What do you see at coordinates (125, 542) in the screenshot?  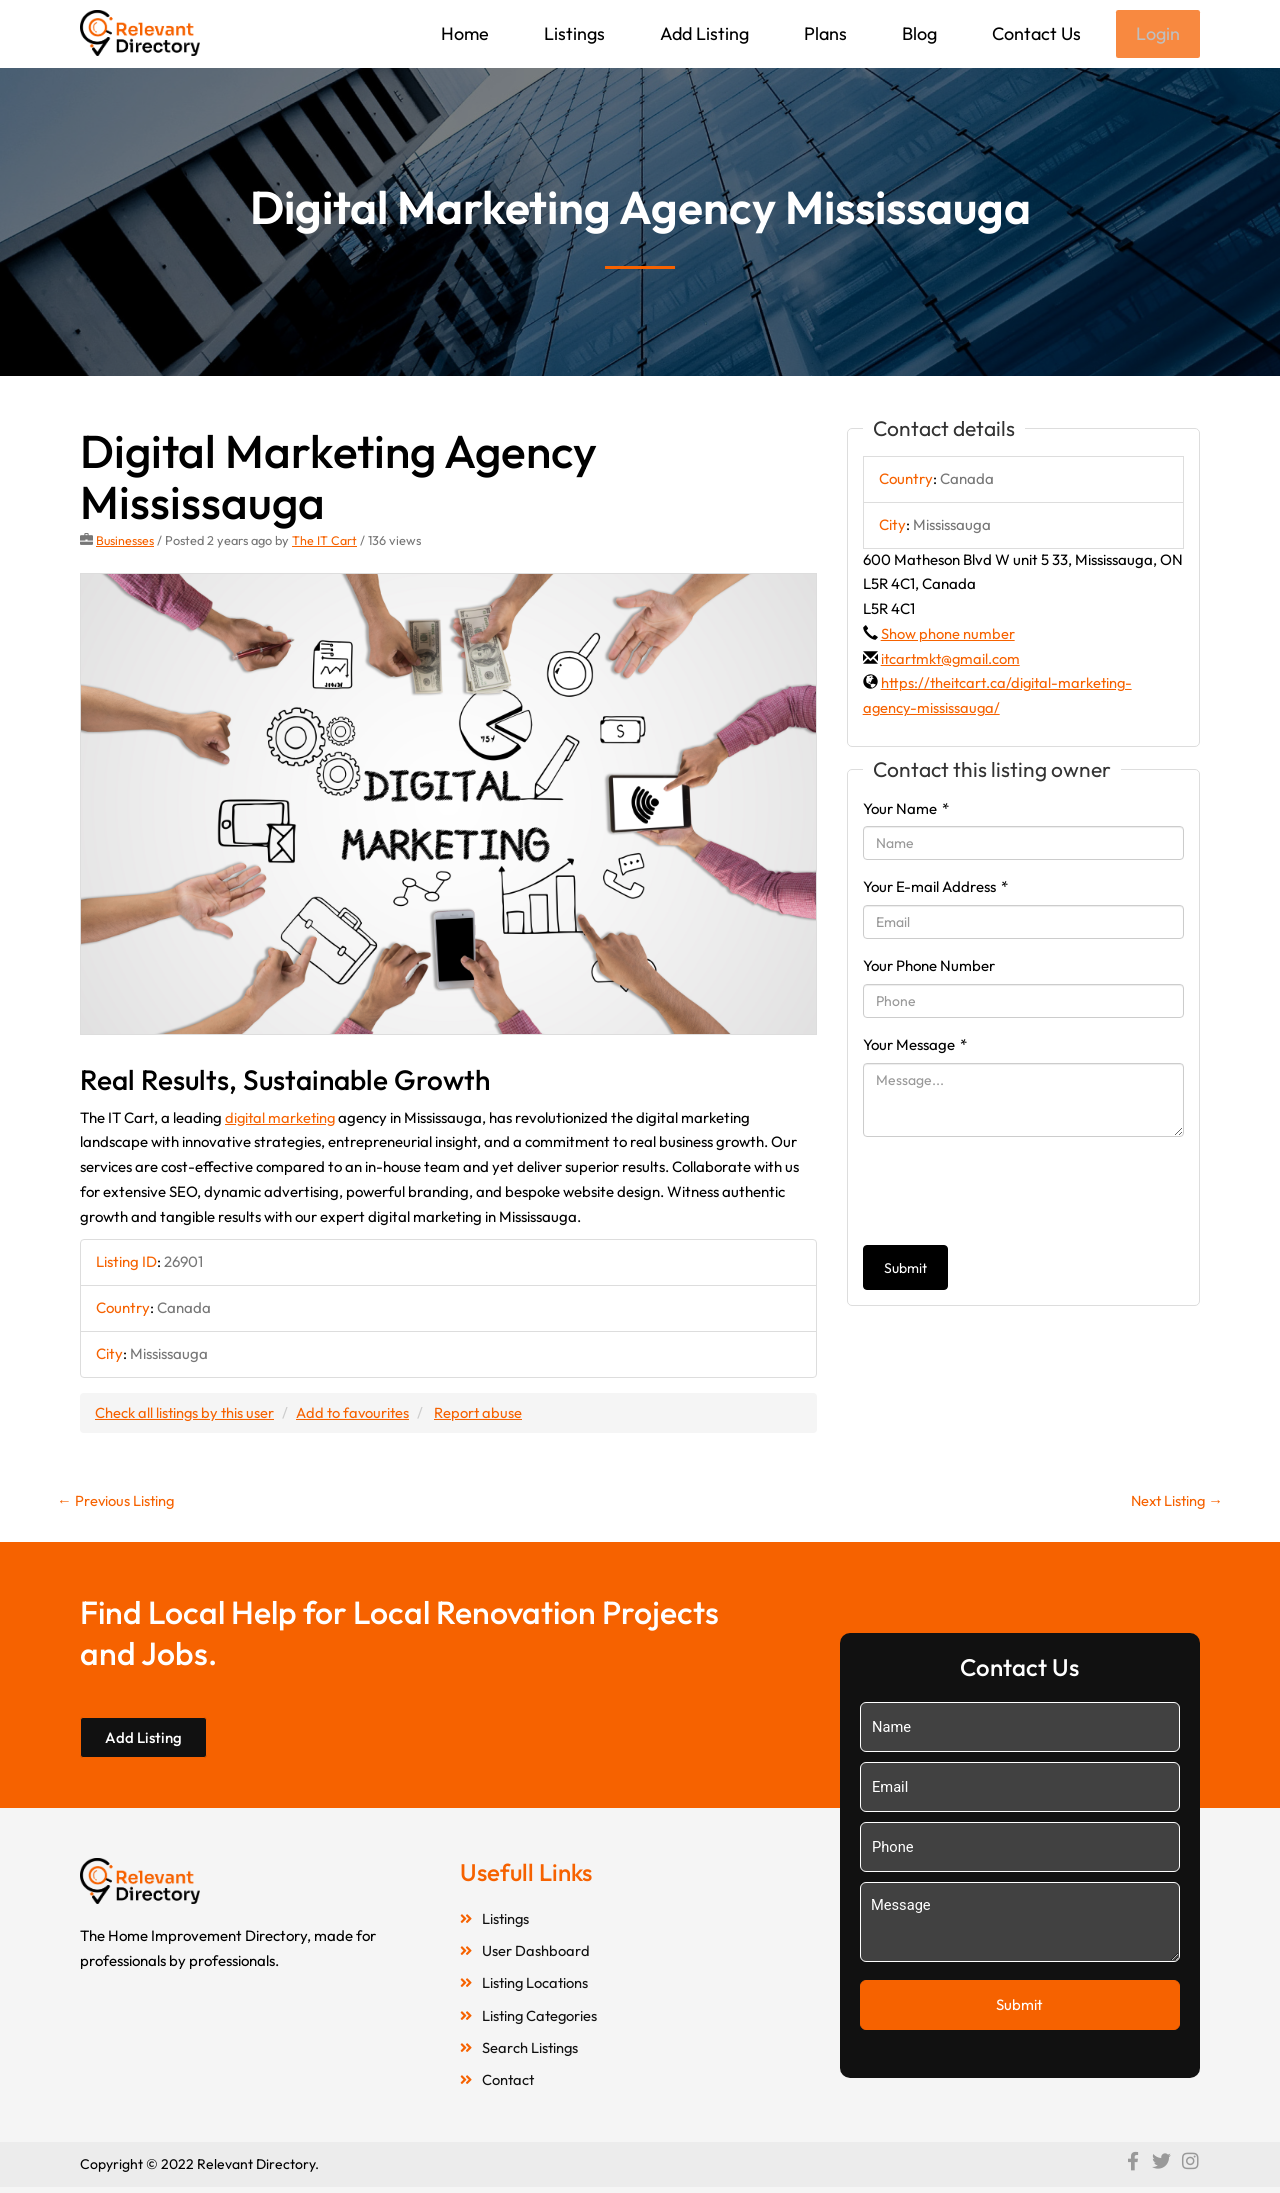 I see `Businesses` at bounding box center [125, 542].